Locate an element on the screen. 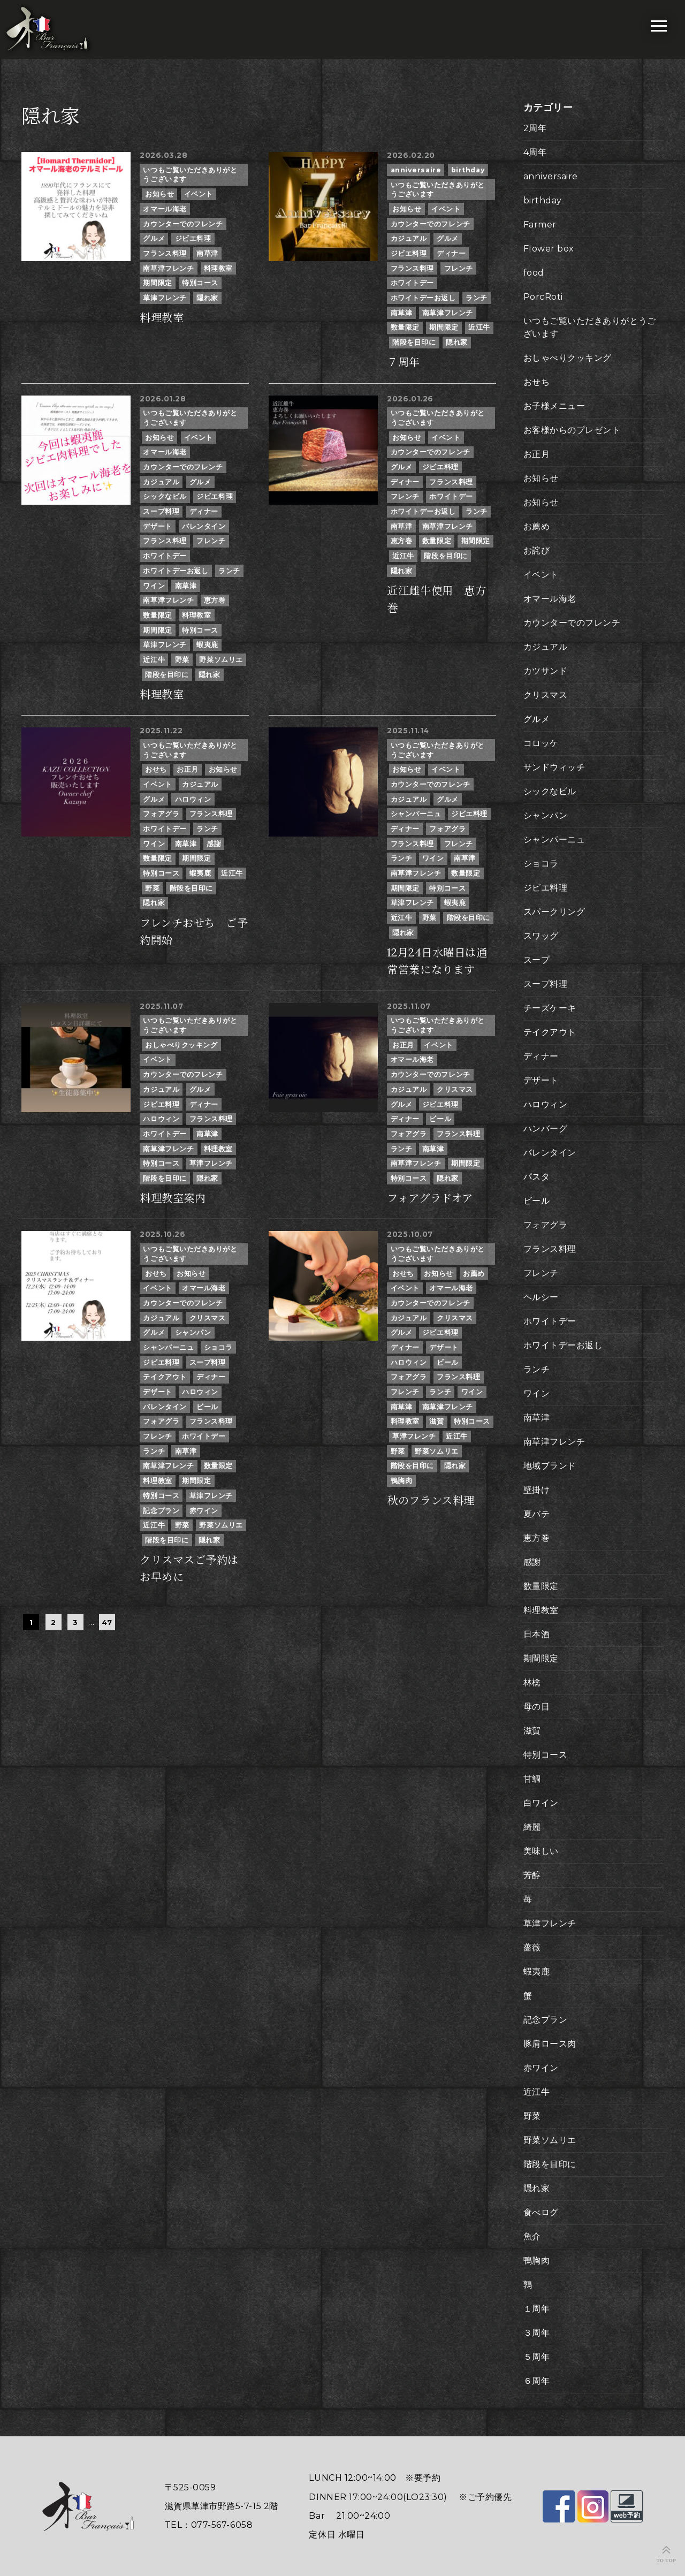 This screenshot has height=2576, width=685. 美味しい is located at coordinates (541, 1851).